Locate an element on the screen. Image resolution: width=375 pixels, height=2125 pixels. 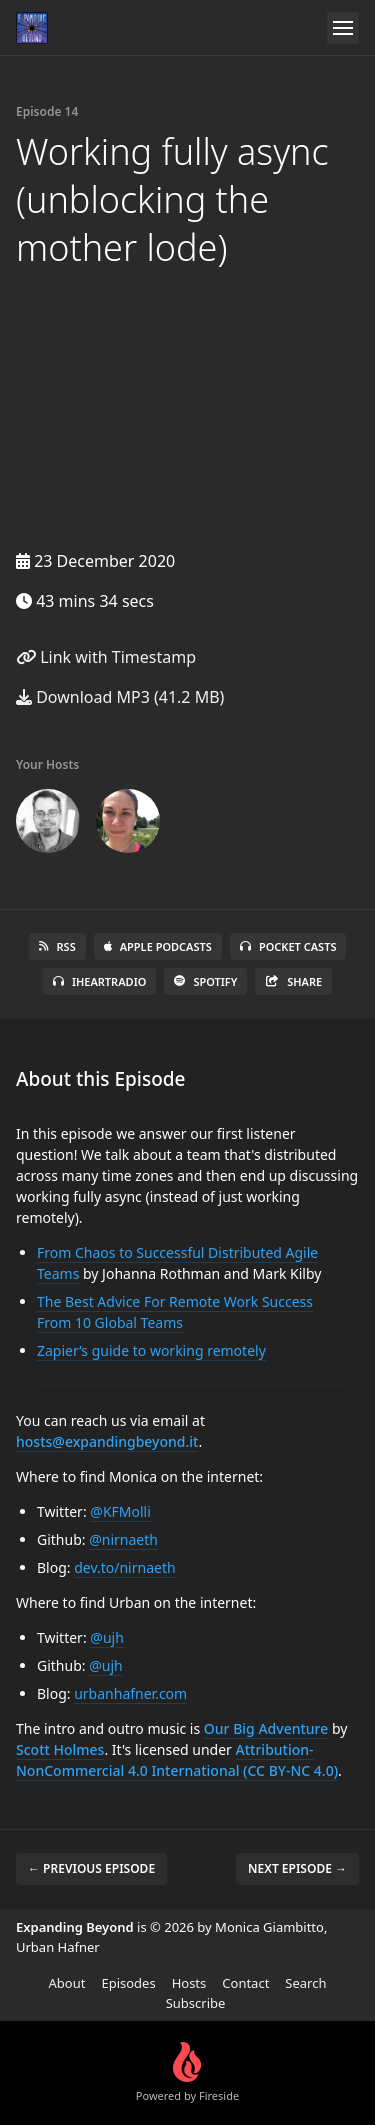
Apple Podcasts is located at coordinates (158, 946).